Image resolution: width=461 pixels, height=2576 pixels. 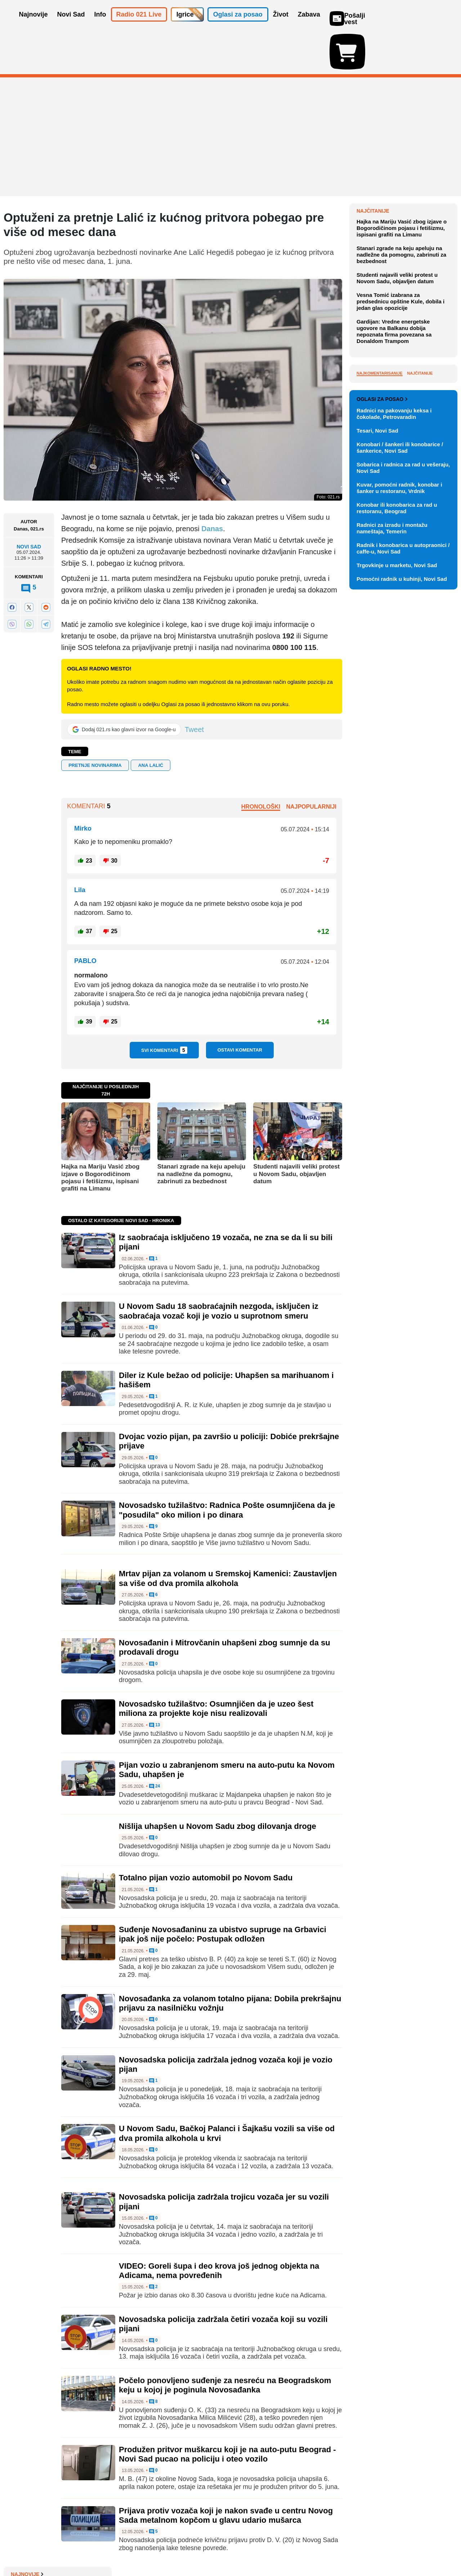 What do you see at coordinates (434, 723) in the screenshot?
I see `Vidi ostale` at bounding box center [434, 723].